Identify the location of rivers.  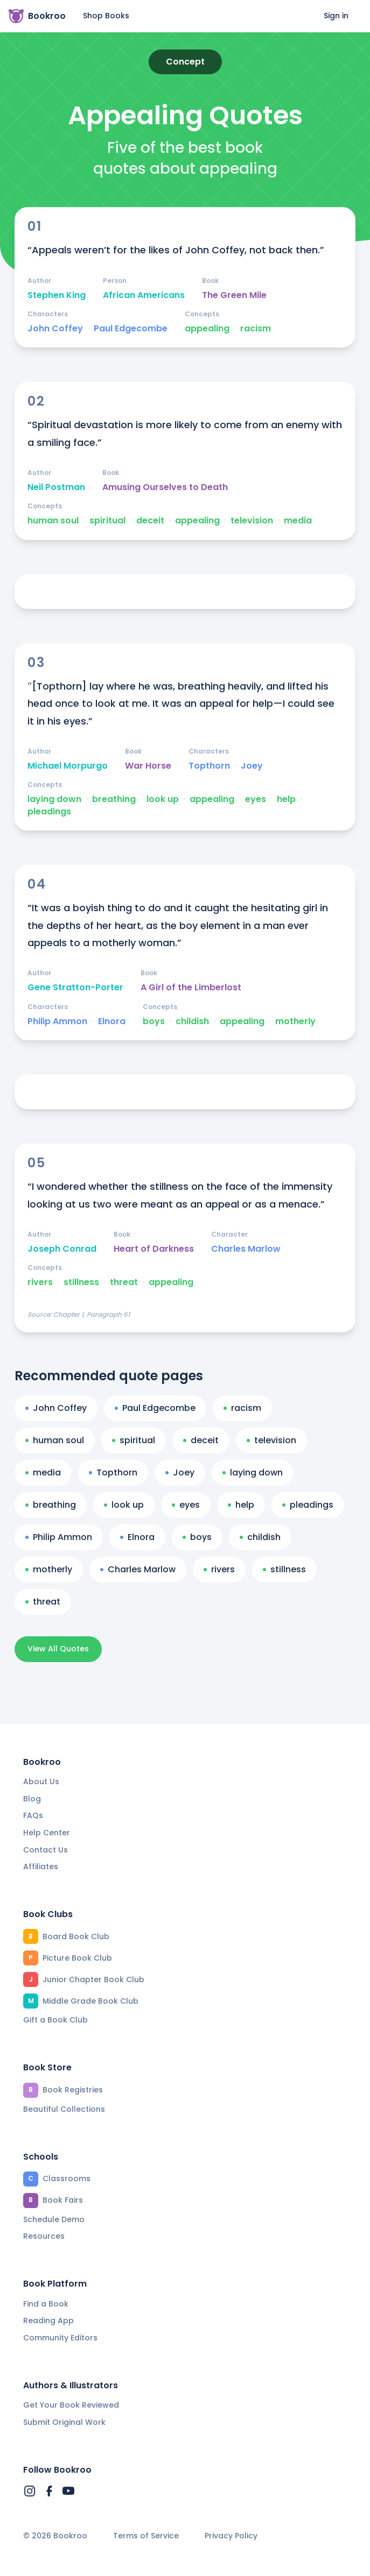
(40, 1282).